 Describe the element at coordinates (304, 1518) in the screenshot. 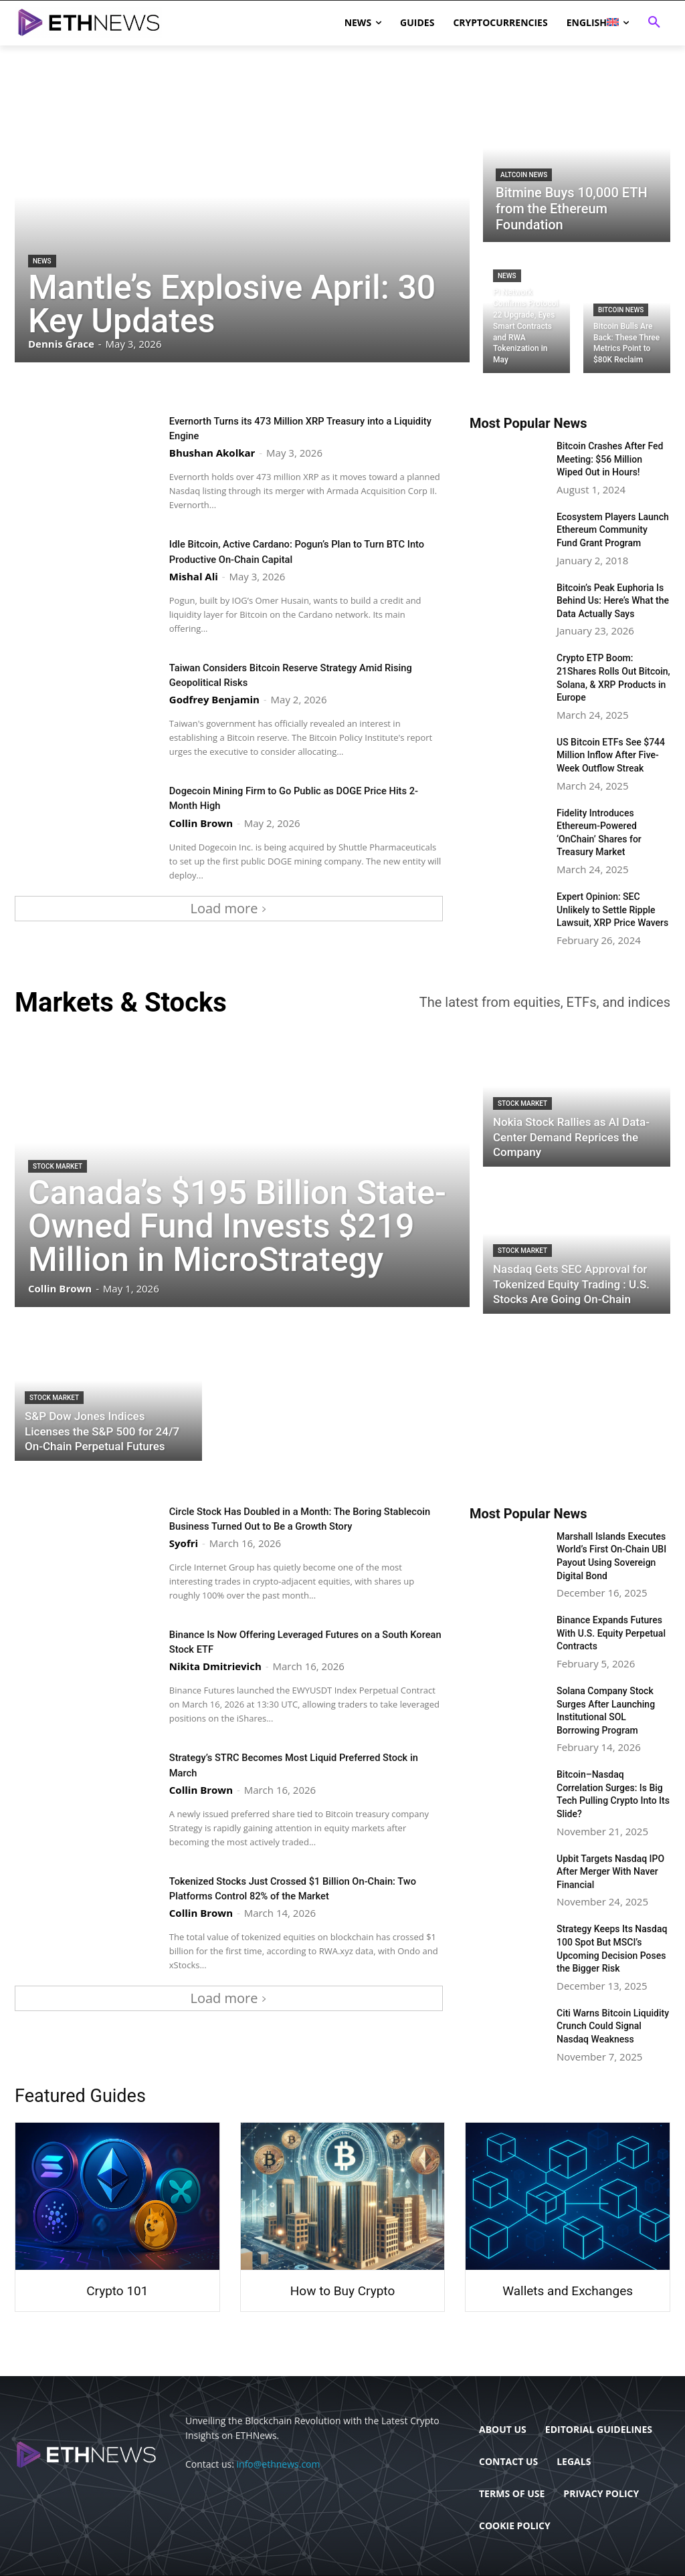

I see `Circle Stock Has Doubled in a Month: The Boring Stablecoin Business Turned Out to Be a Growth Story` at that location.